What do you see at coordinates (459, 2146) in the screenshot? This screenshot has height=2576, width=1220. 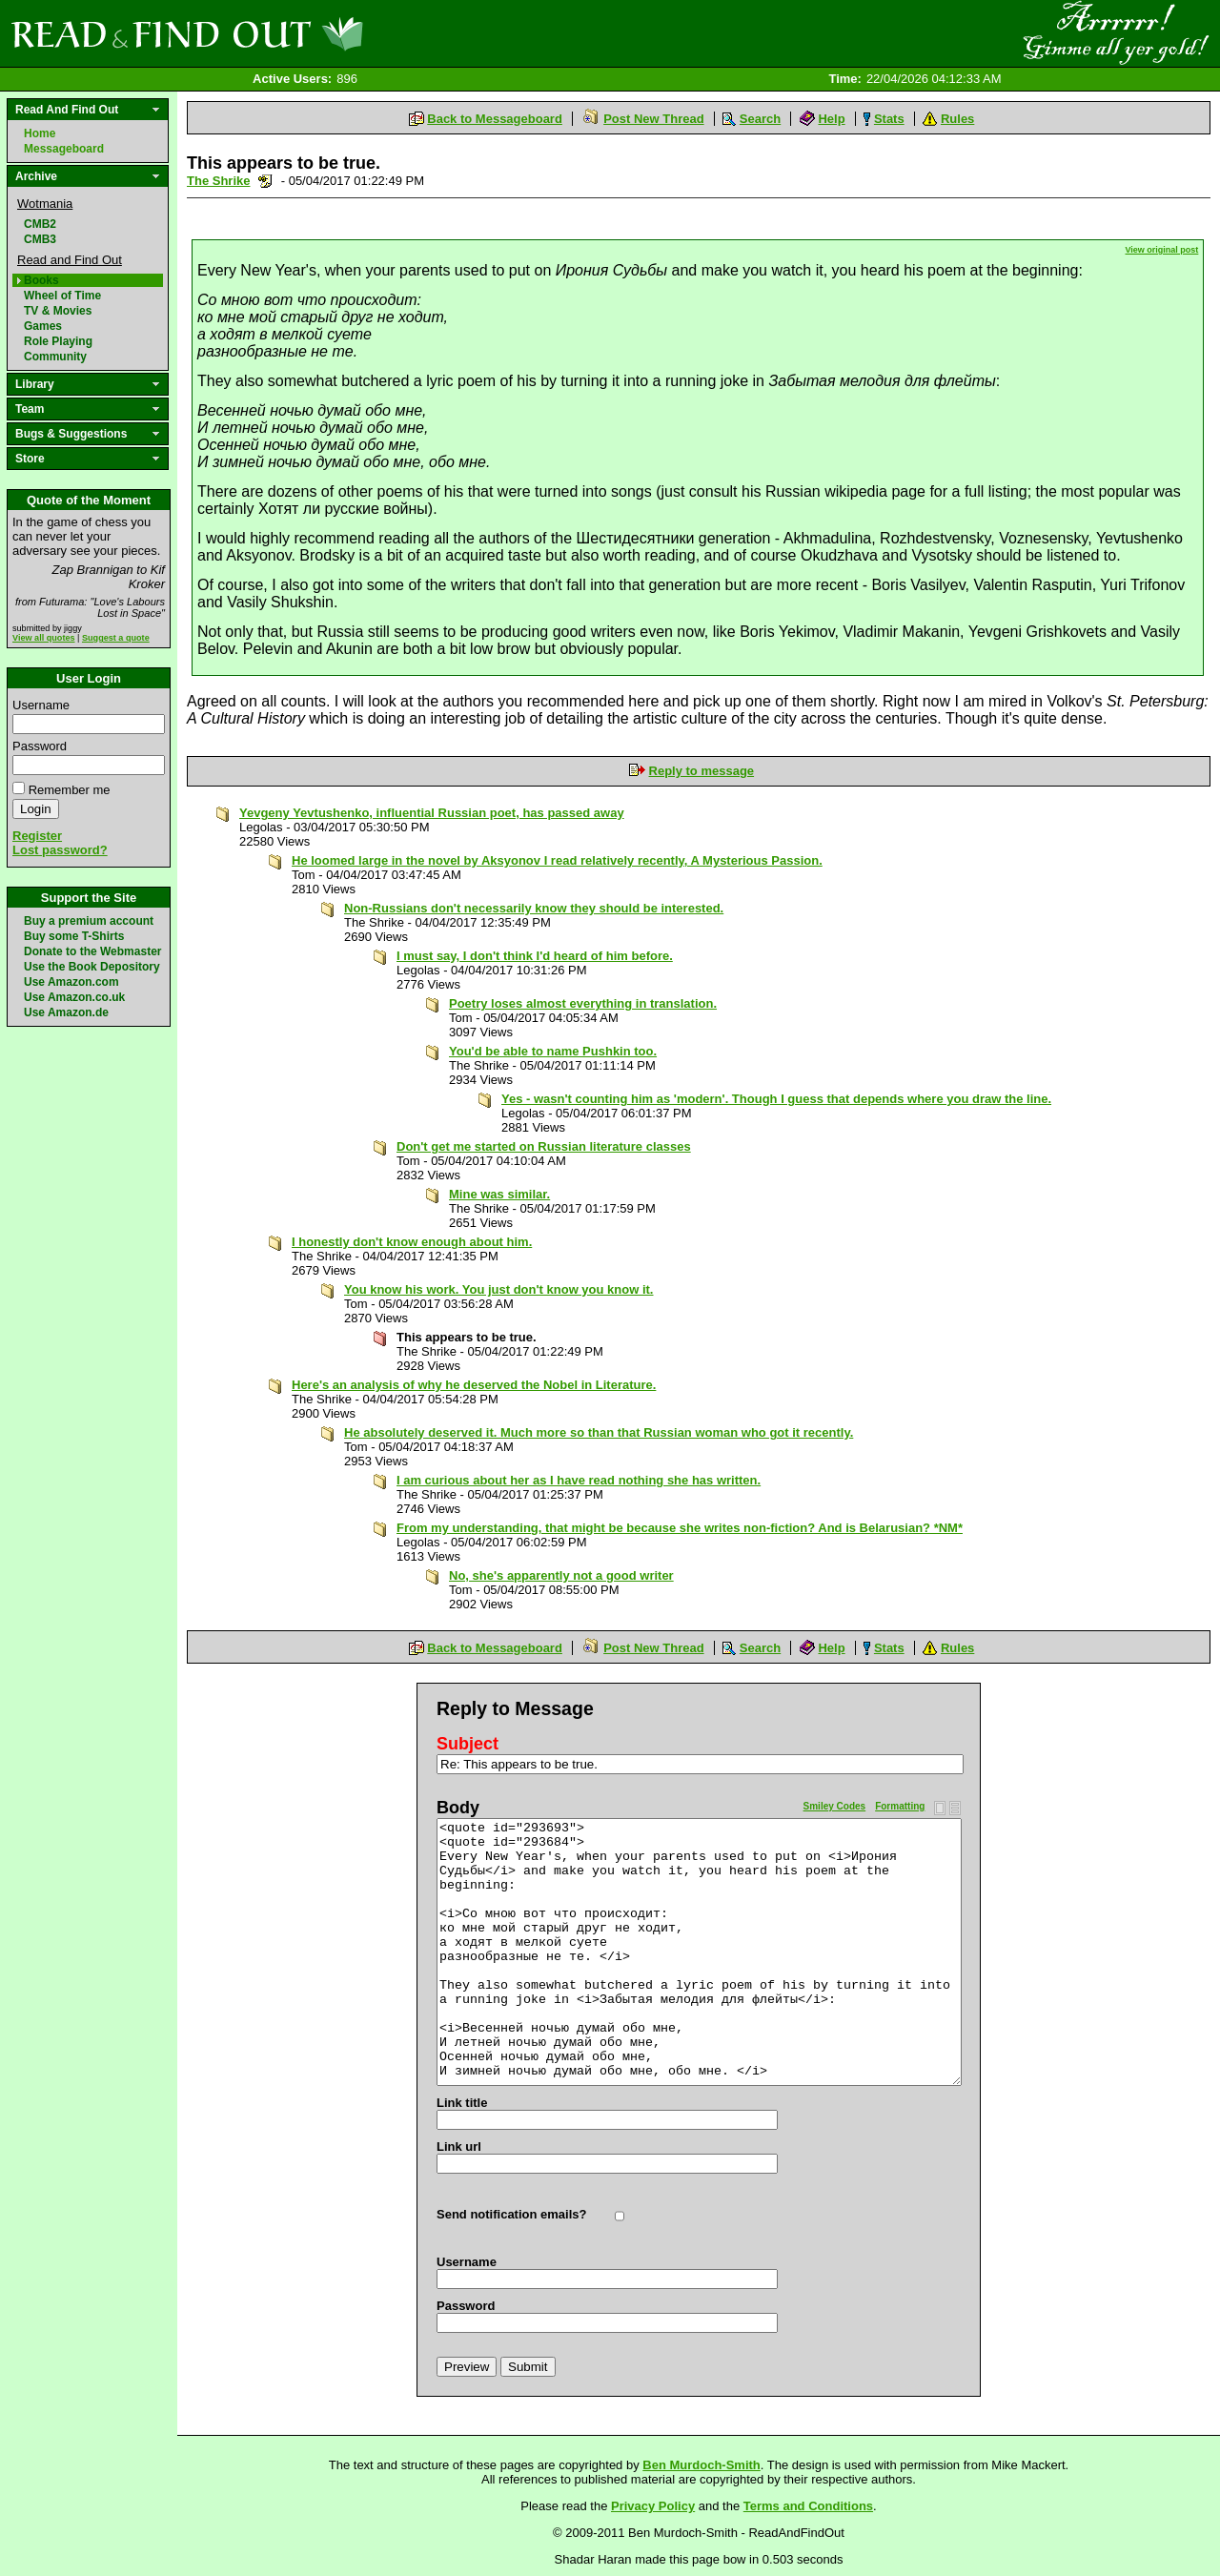 I see `Link url` at bounding box center [459, 2146].